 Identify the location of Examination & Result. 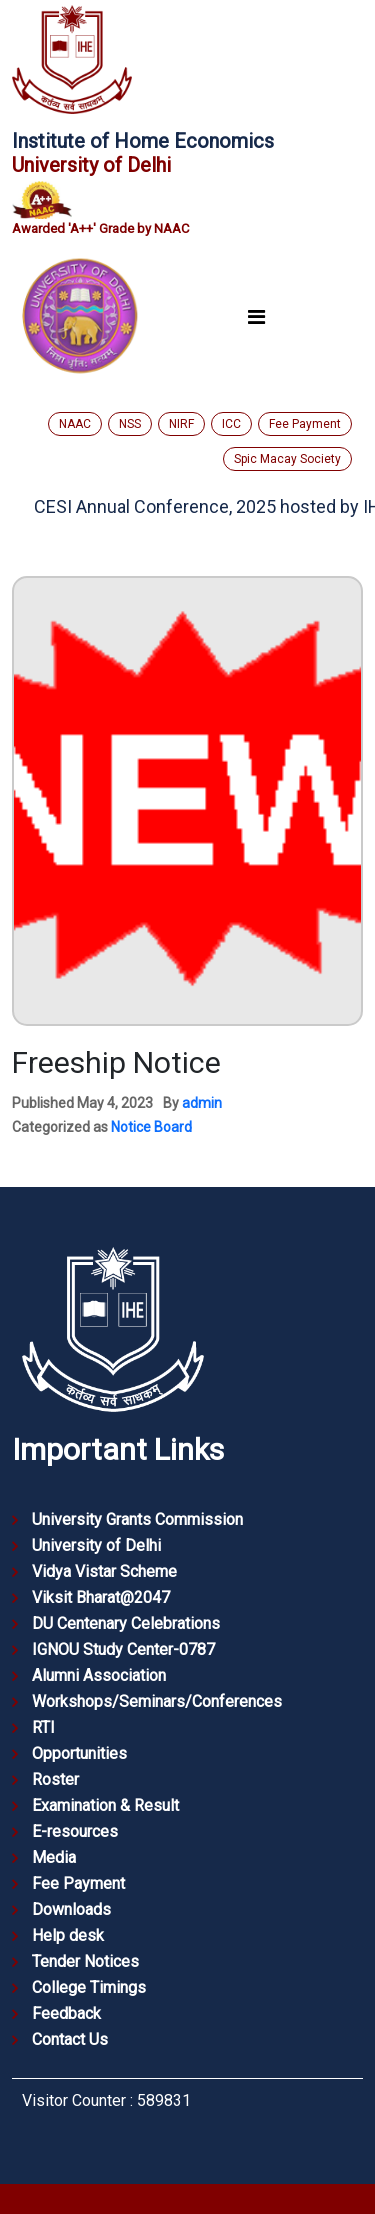
(105, 1805).